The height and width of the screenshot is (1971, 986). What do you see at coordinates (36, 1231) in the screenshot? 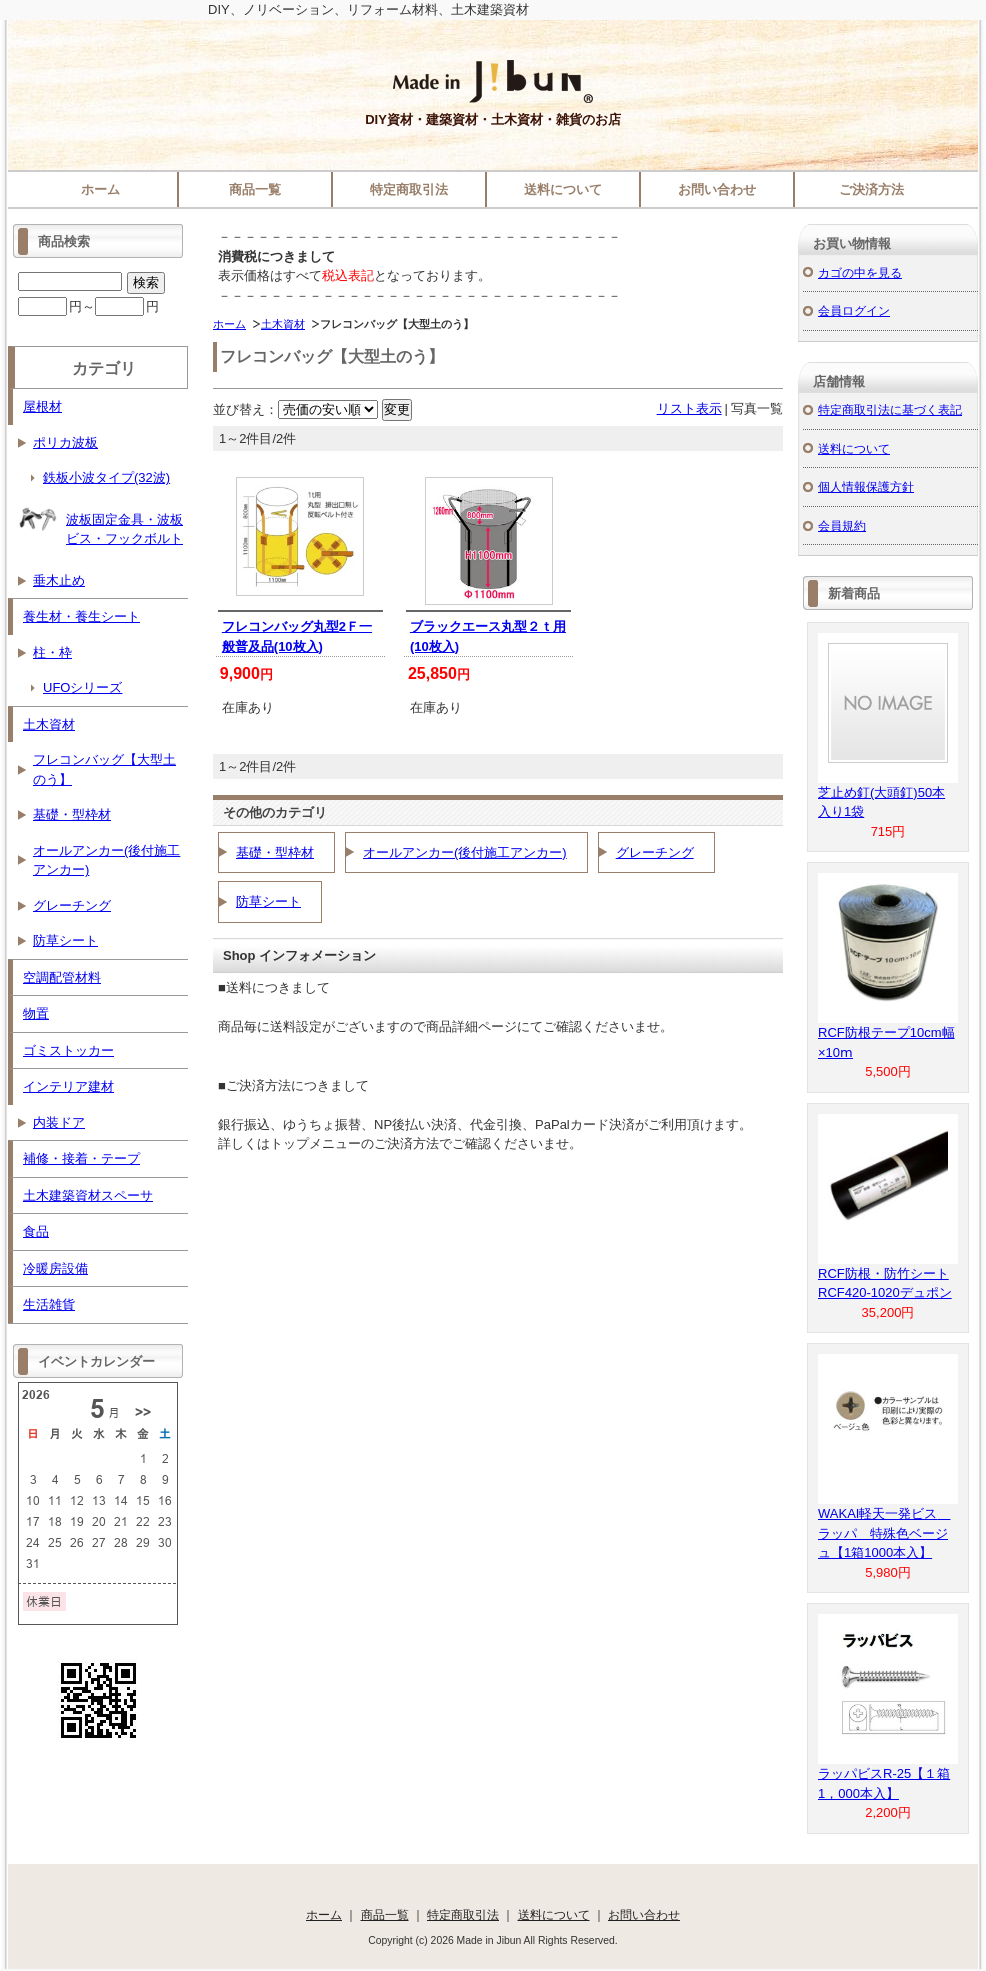
I see `食品` at bounding box center [36, 1231].